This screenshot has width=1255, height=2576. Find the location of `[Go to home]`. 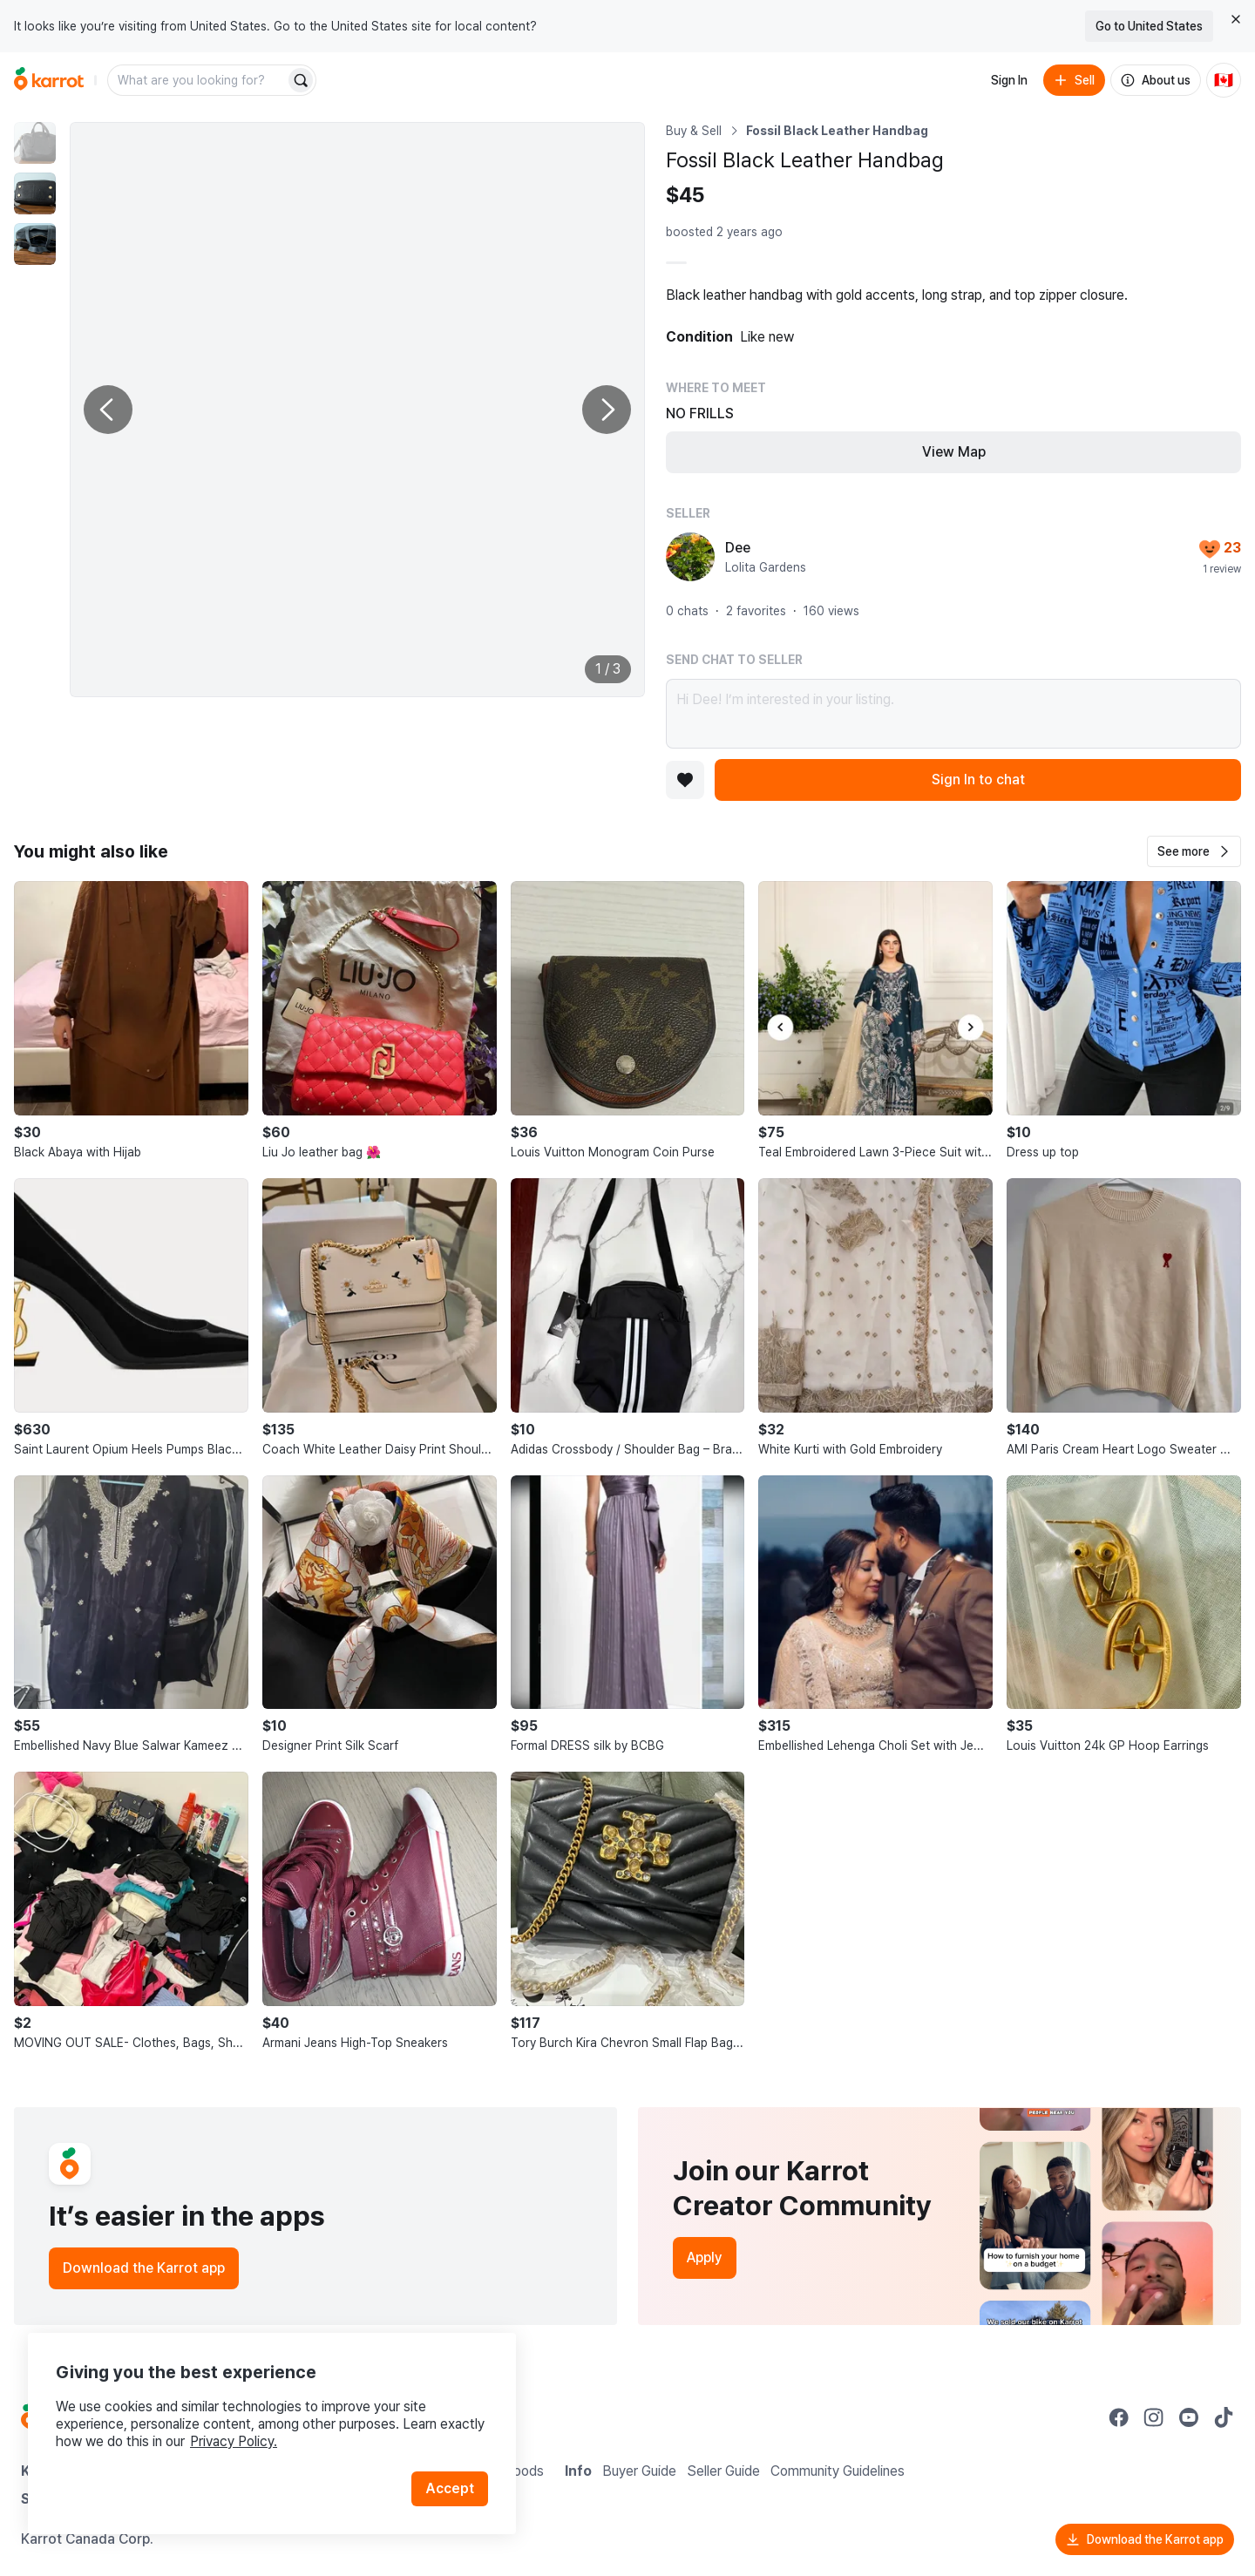

[Go to home] is located at coordinates (49, 80).